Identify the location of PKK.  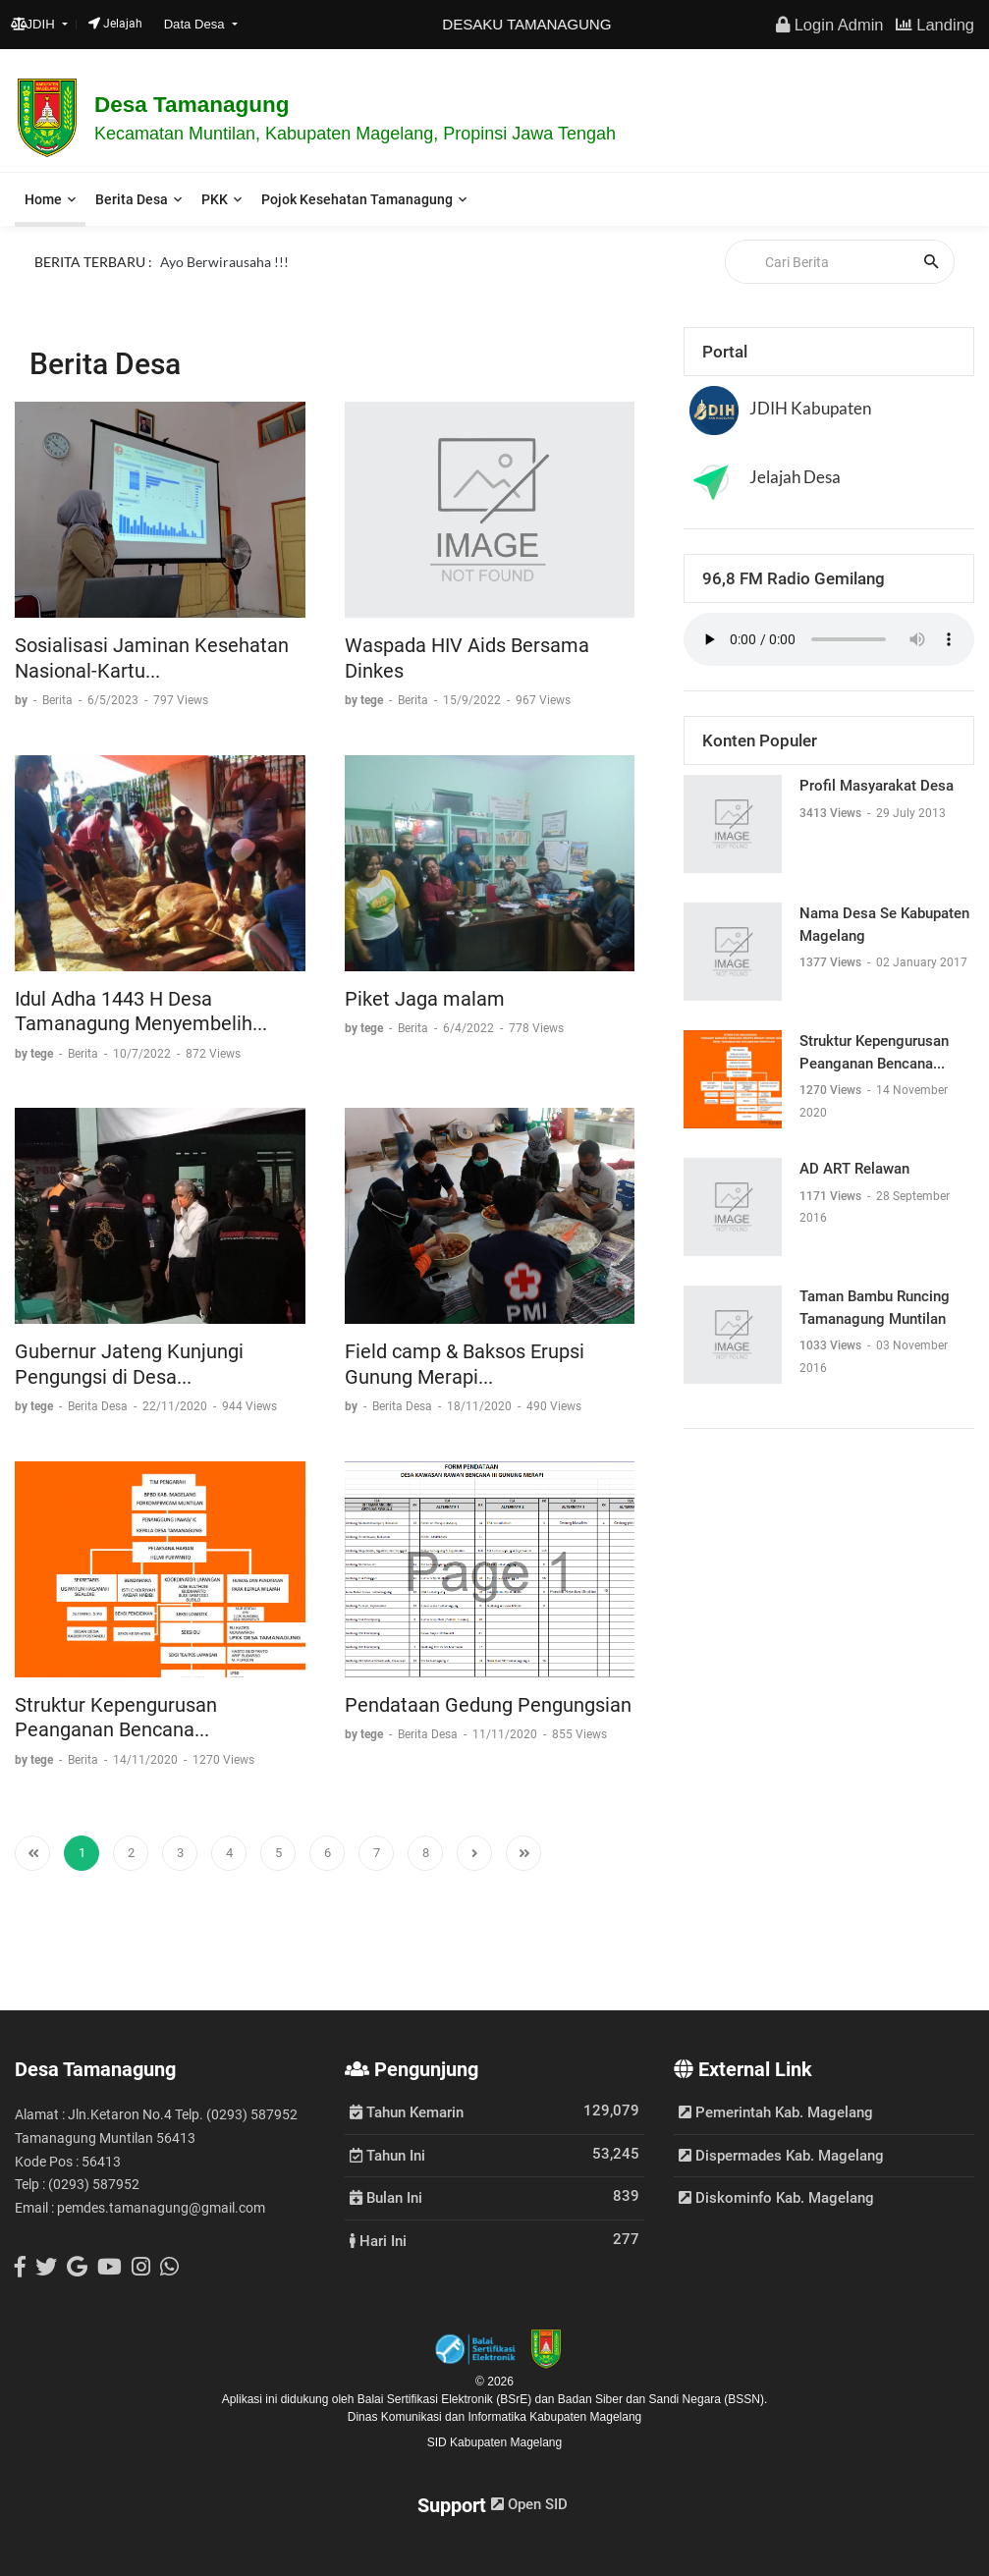
(214, 199).